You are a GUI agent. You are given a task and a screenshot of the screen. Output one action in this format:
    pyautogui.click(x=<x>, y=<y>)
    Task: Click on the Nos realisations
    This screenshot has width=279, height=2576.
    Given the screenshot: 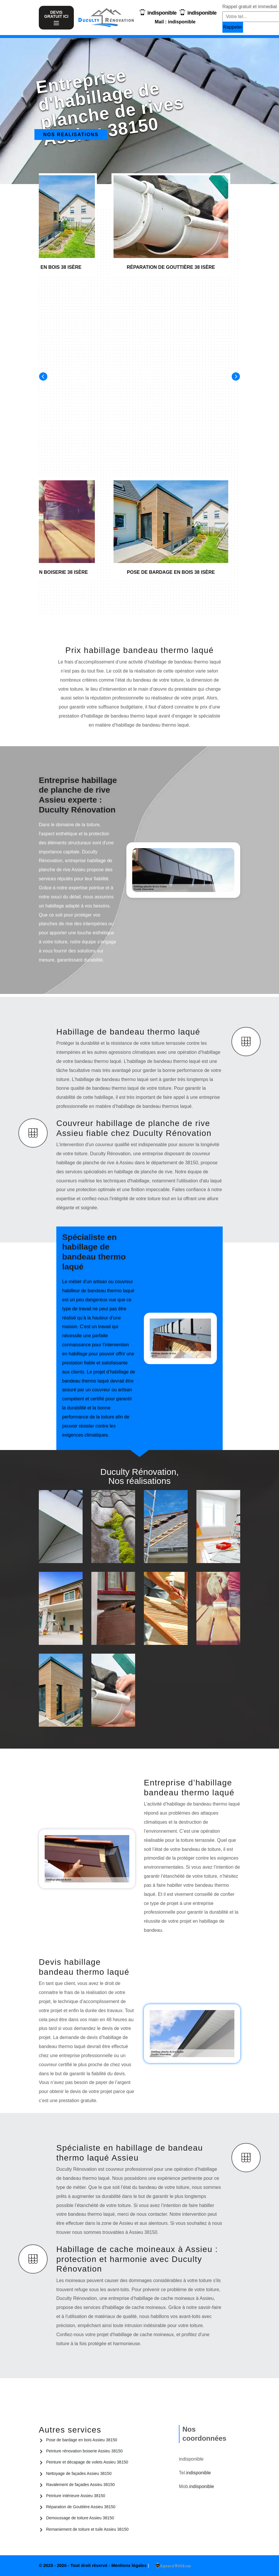 What is the action you would take?
    pyautogui.click(x=70, y=134)
    